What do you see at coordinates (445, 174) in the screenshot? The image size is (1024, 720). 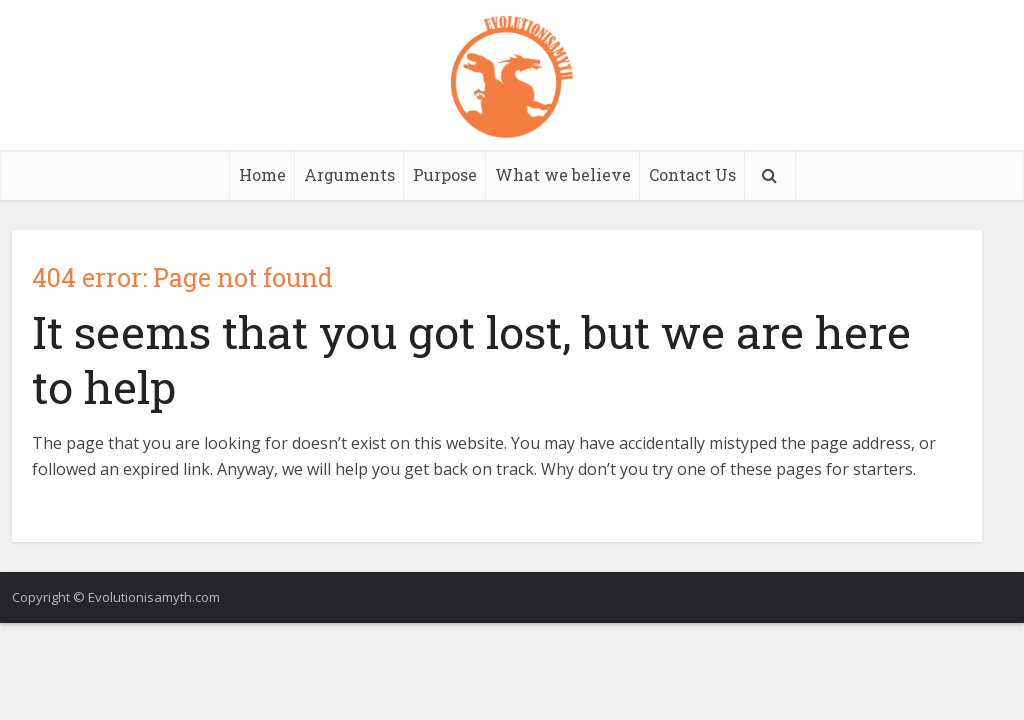 I see `Purpose` at bounding box center [445, 174].